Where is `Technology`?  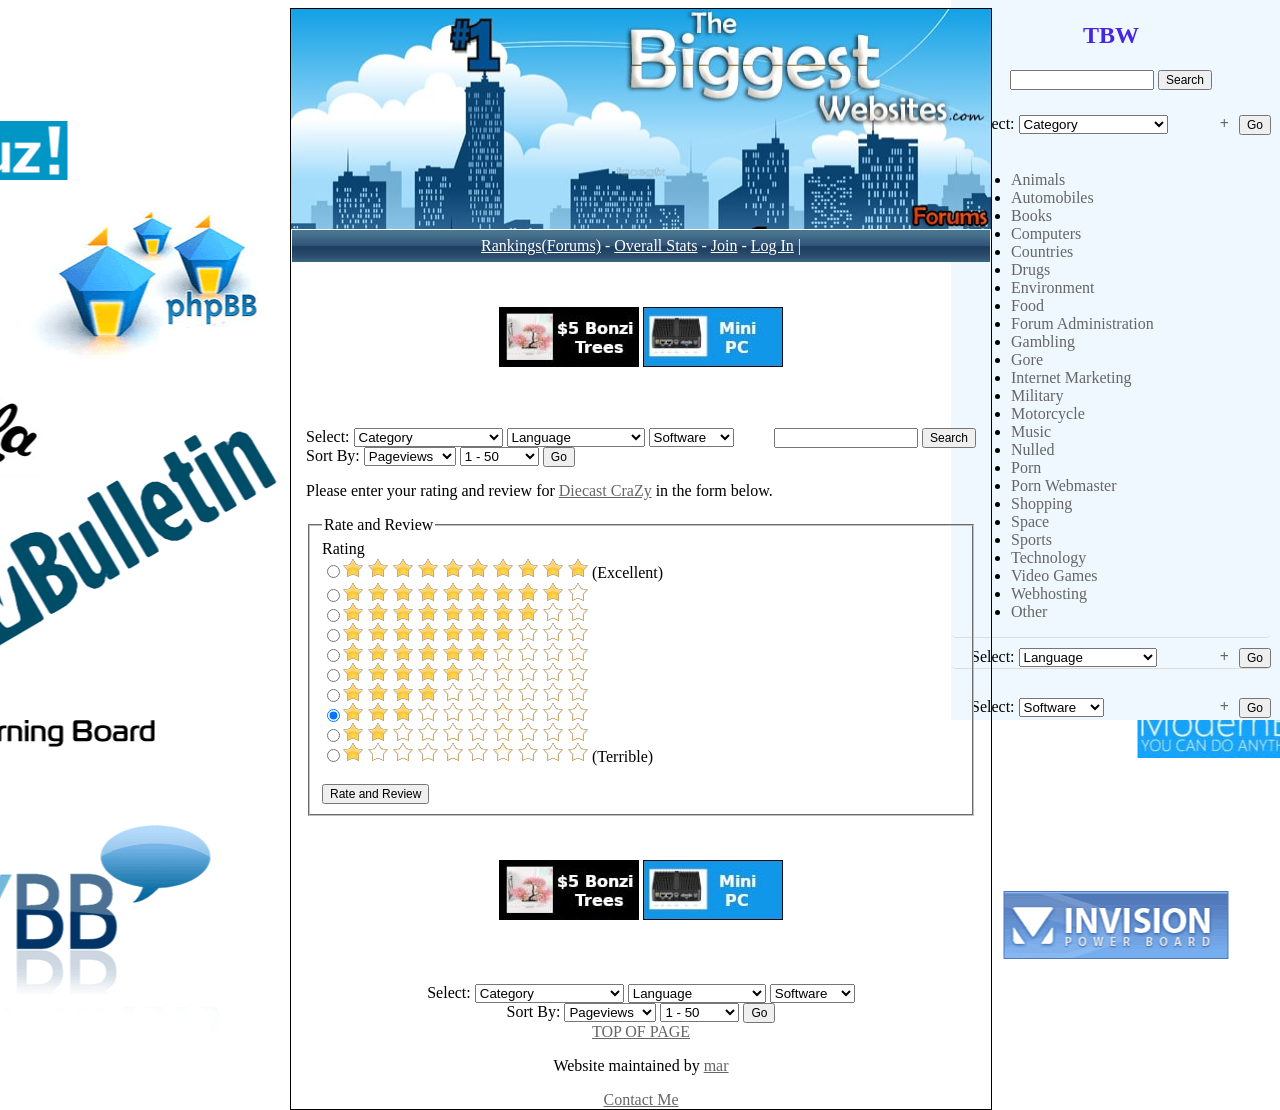
Technology is located at coordinates (1048, 557).